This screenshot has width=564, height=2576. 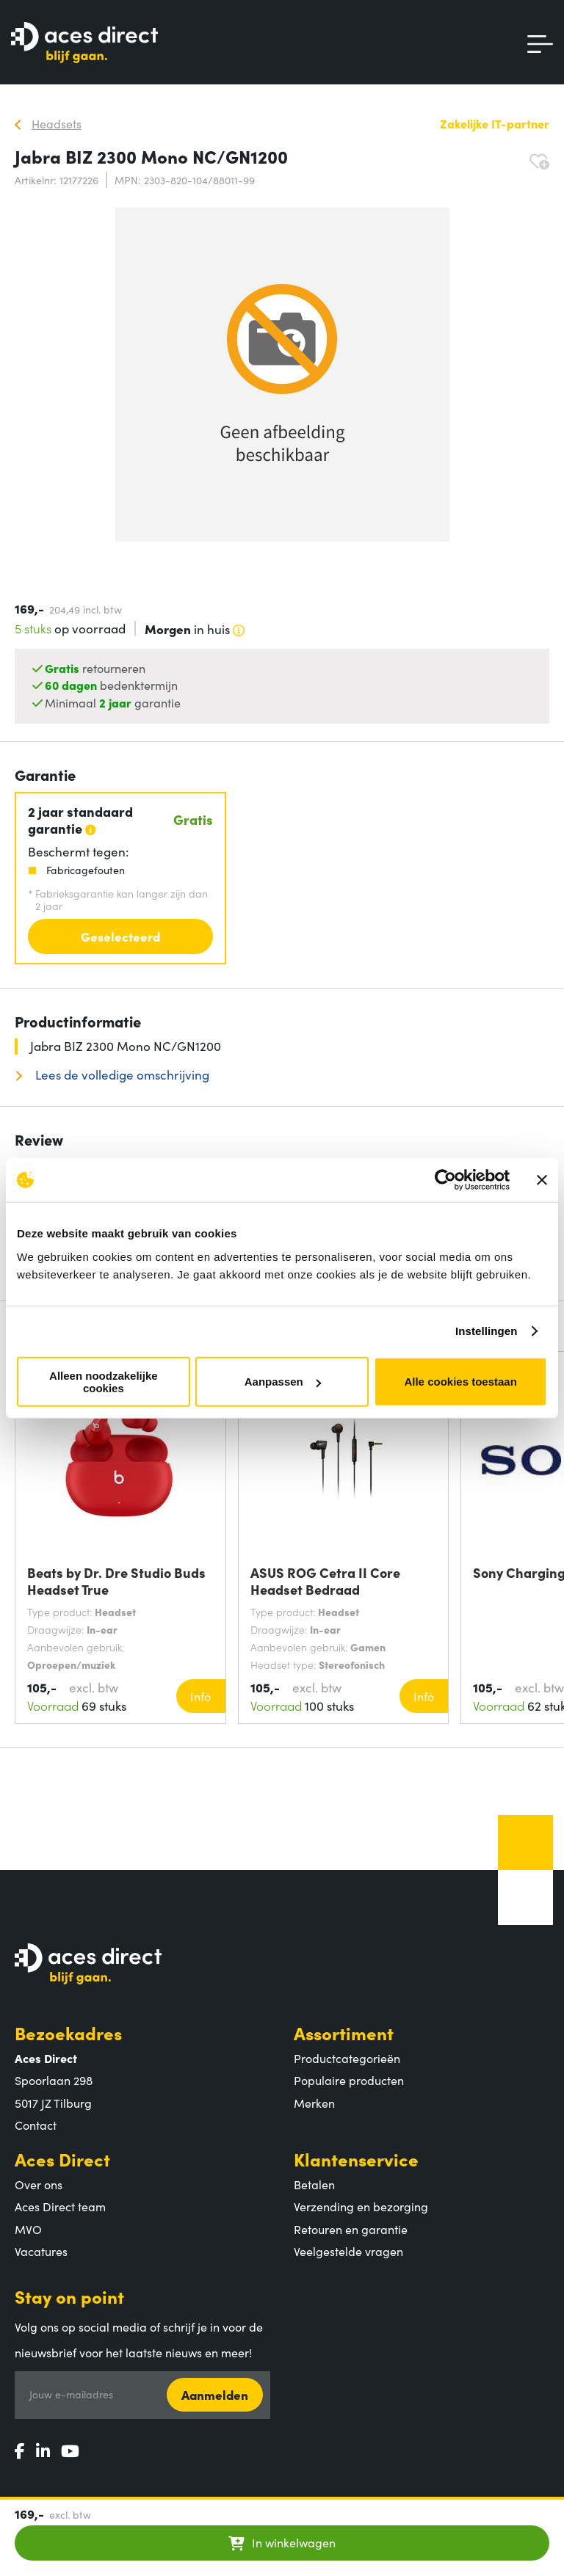 What do you see at coordinates (356, 2159) in the screenshot?
I see `Klantenservice` at bounding box center [356, 2159].